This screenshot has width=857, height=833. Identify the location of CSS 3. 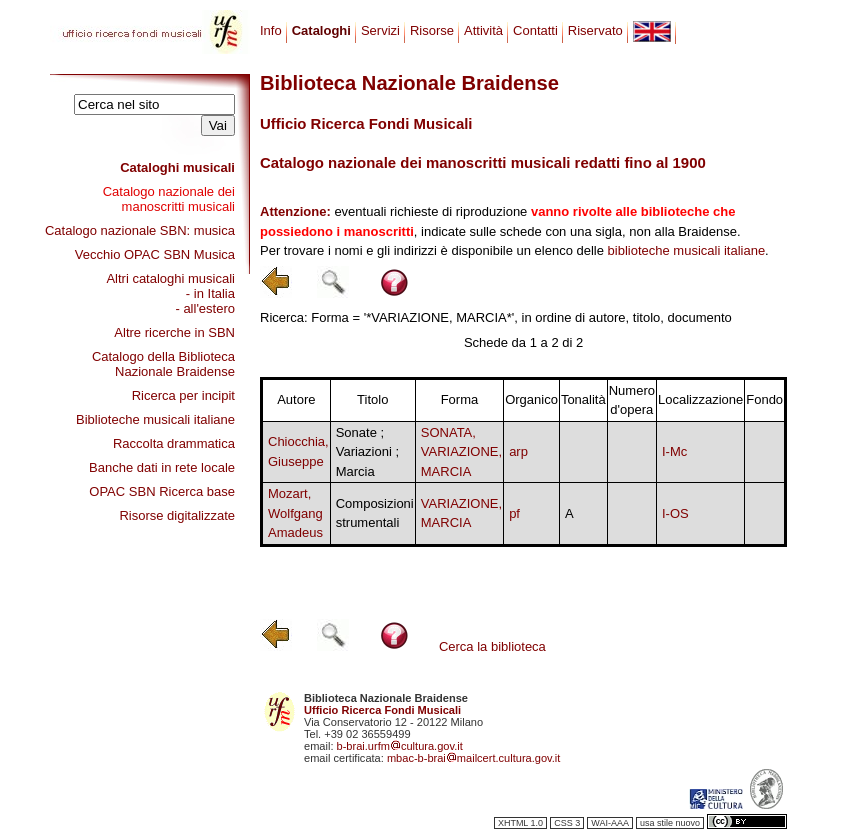
(567, 823).